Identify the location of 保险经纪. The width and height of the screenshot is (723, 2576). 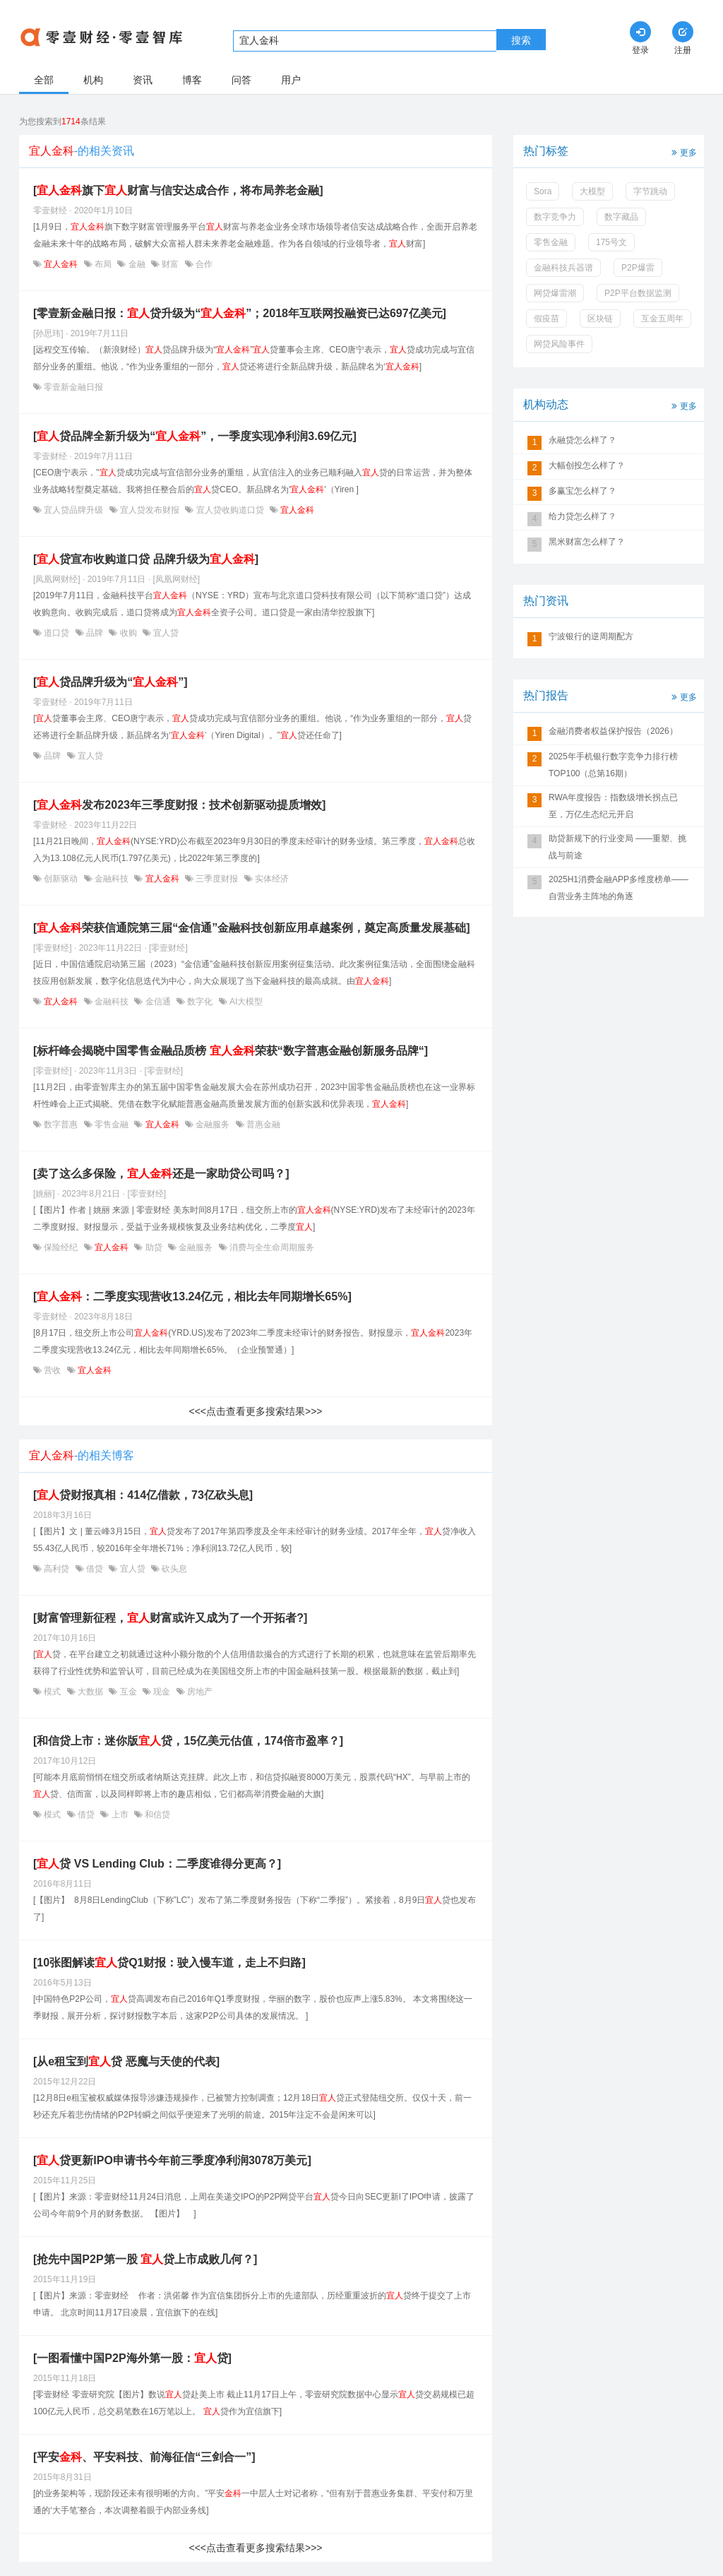
(61, 1247).